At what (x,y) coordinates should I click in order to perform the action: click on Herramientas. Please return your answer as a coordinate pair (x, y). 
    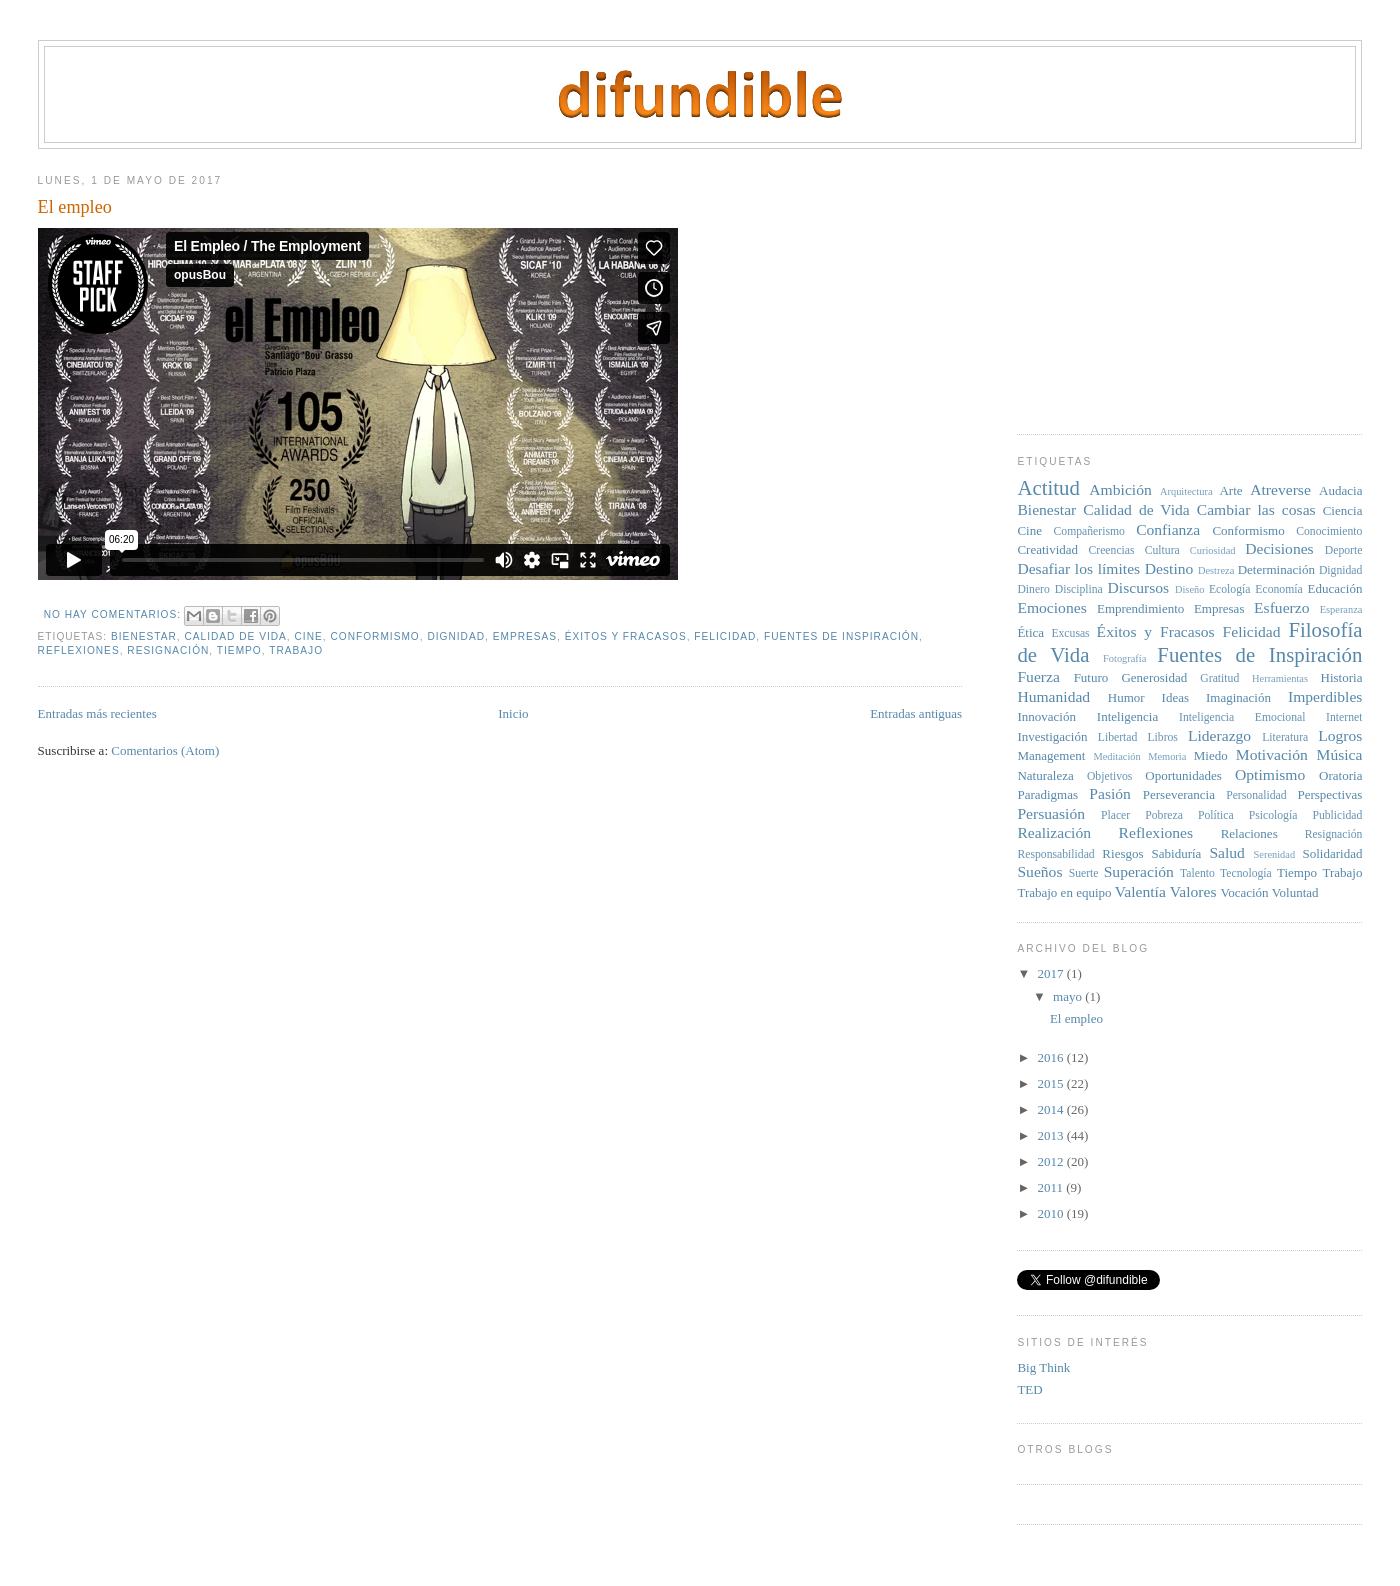
    Looking at the image, I should click on (1280, 678).